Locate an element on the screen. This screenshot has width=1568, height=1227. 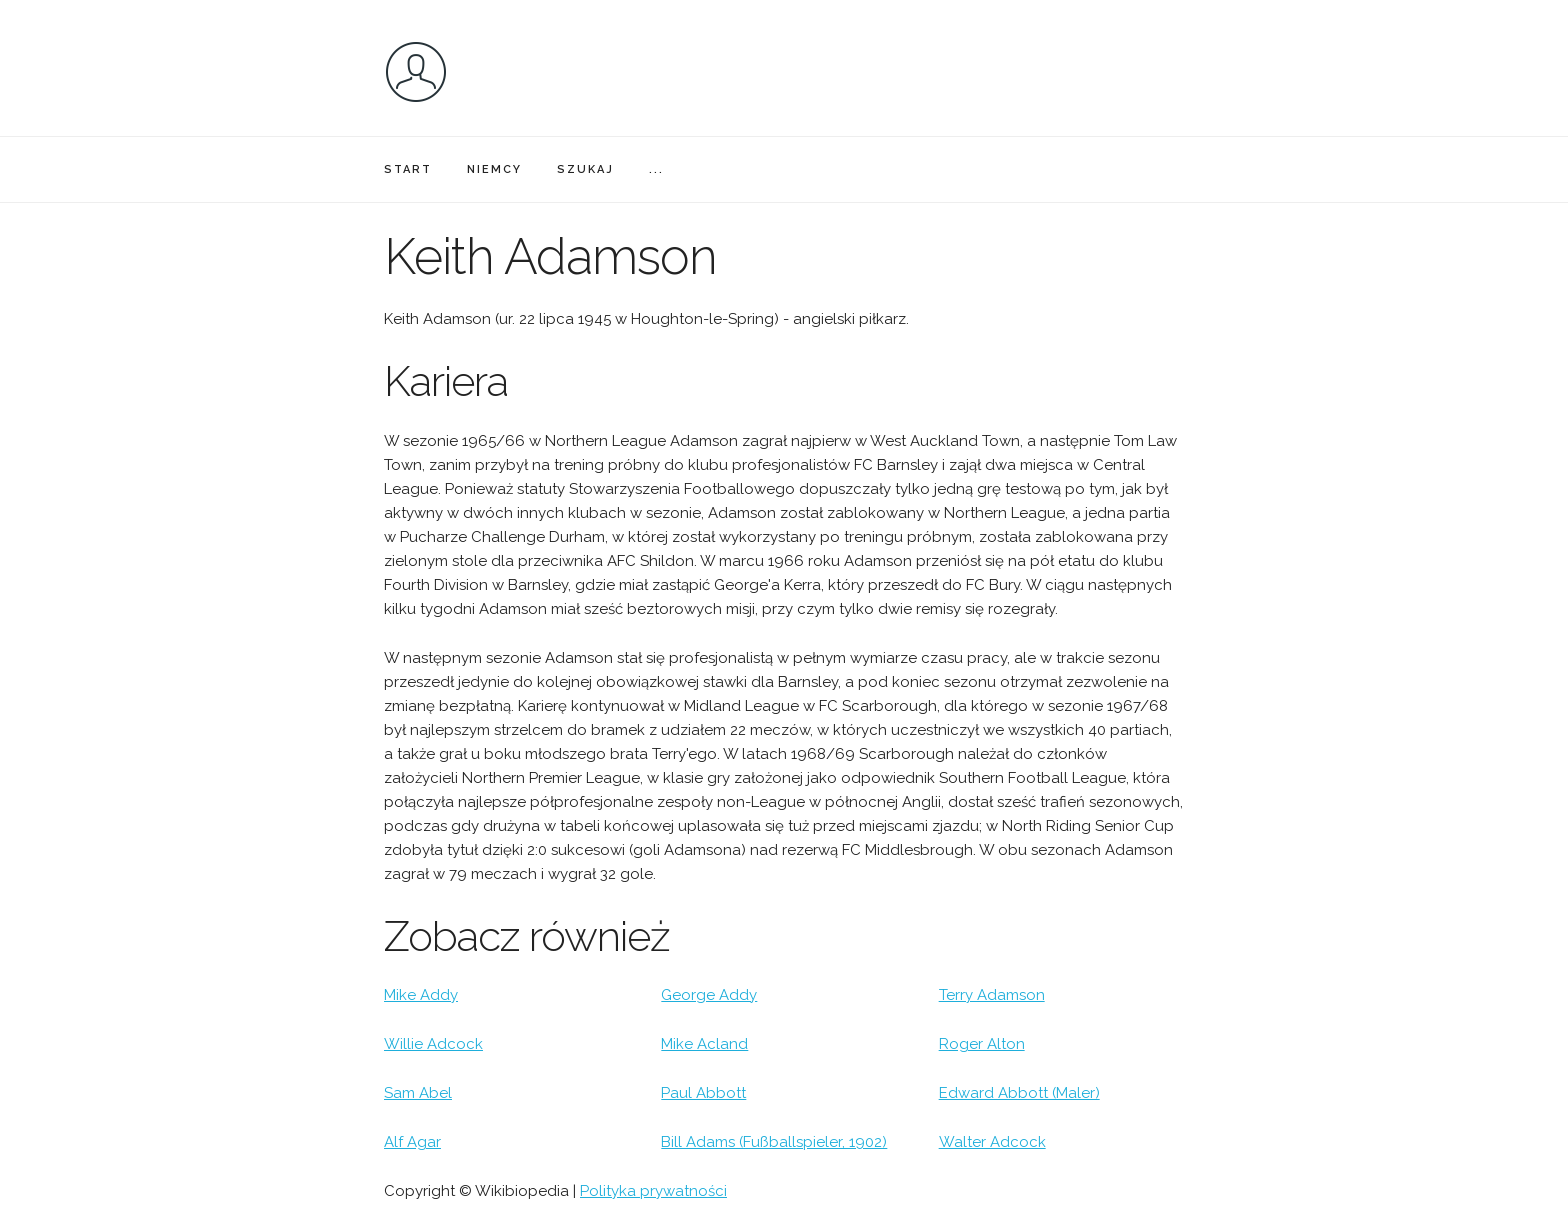
George Addy is located at coordinates (709, 995).